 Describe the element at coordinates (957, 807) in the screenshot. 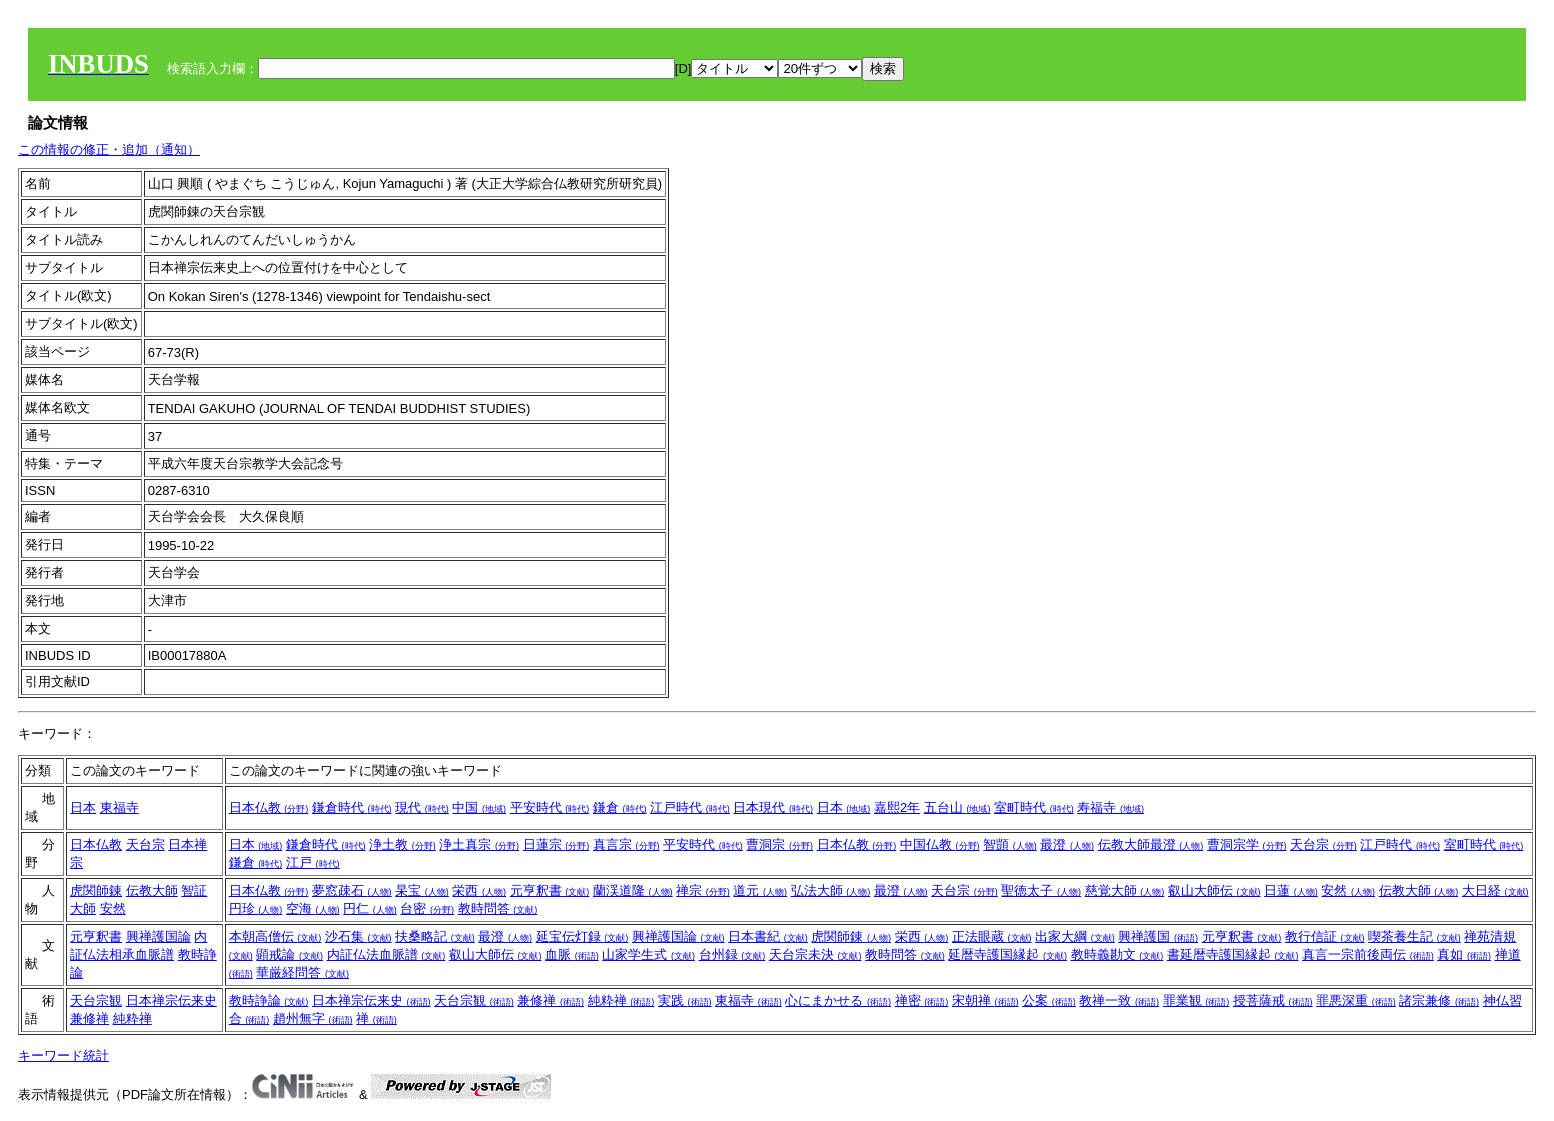

I see `五台山` at that location.